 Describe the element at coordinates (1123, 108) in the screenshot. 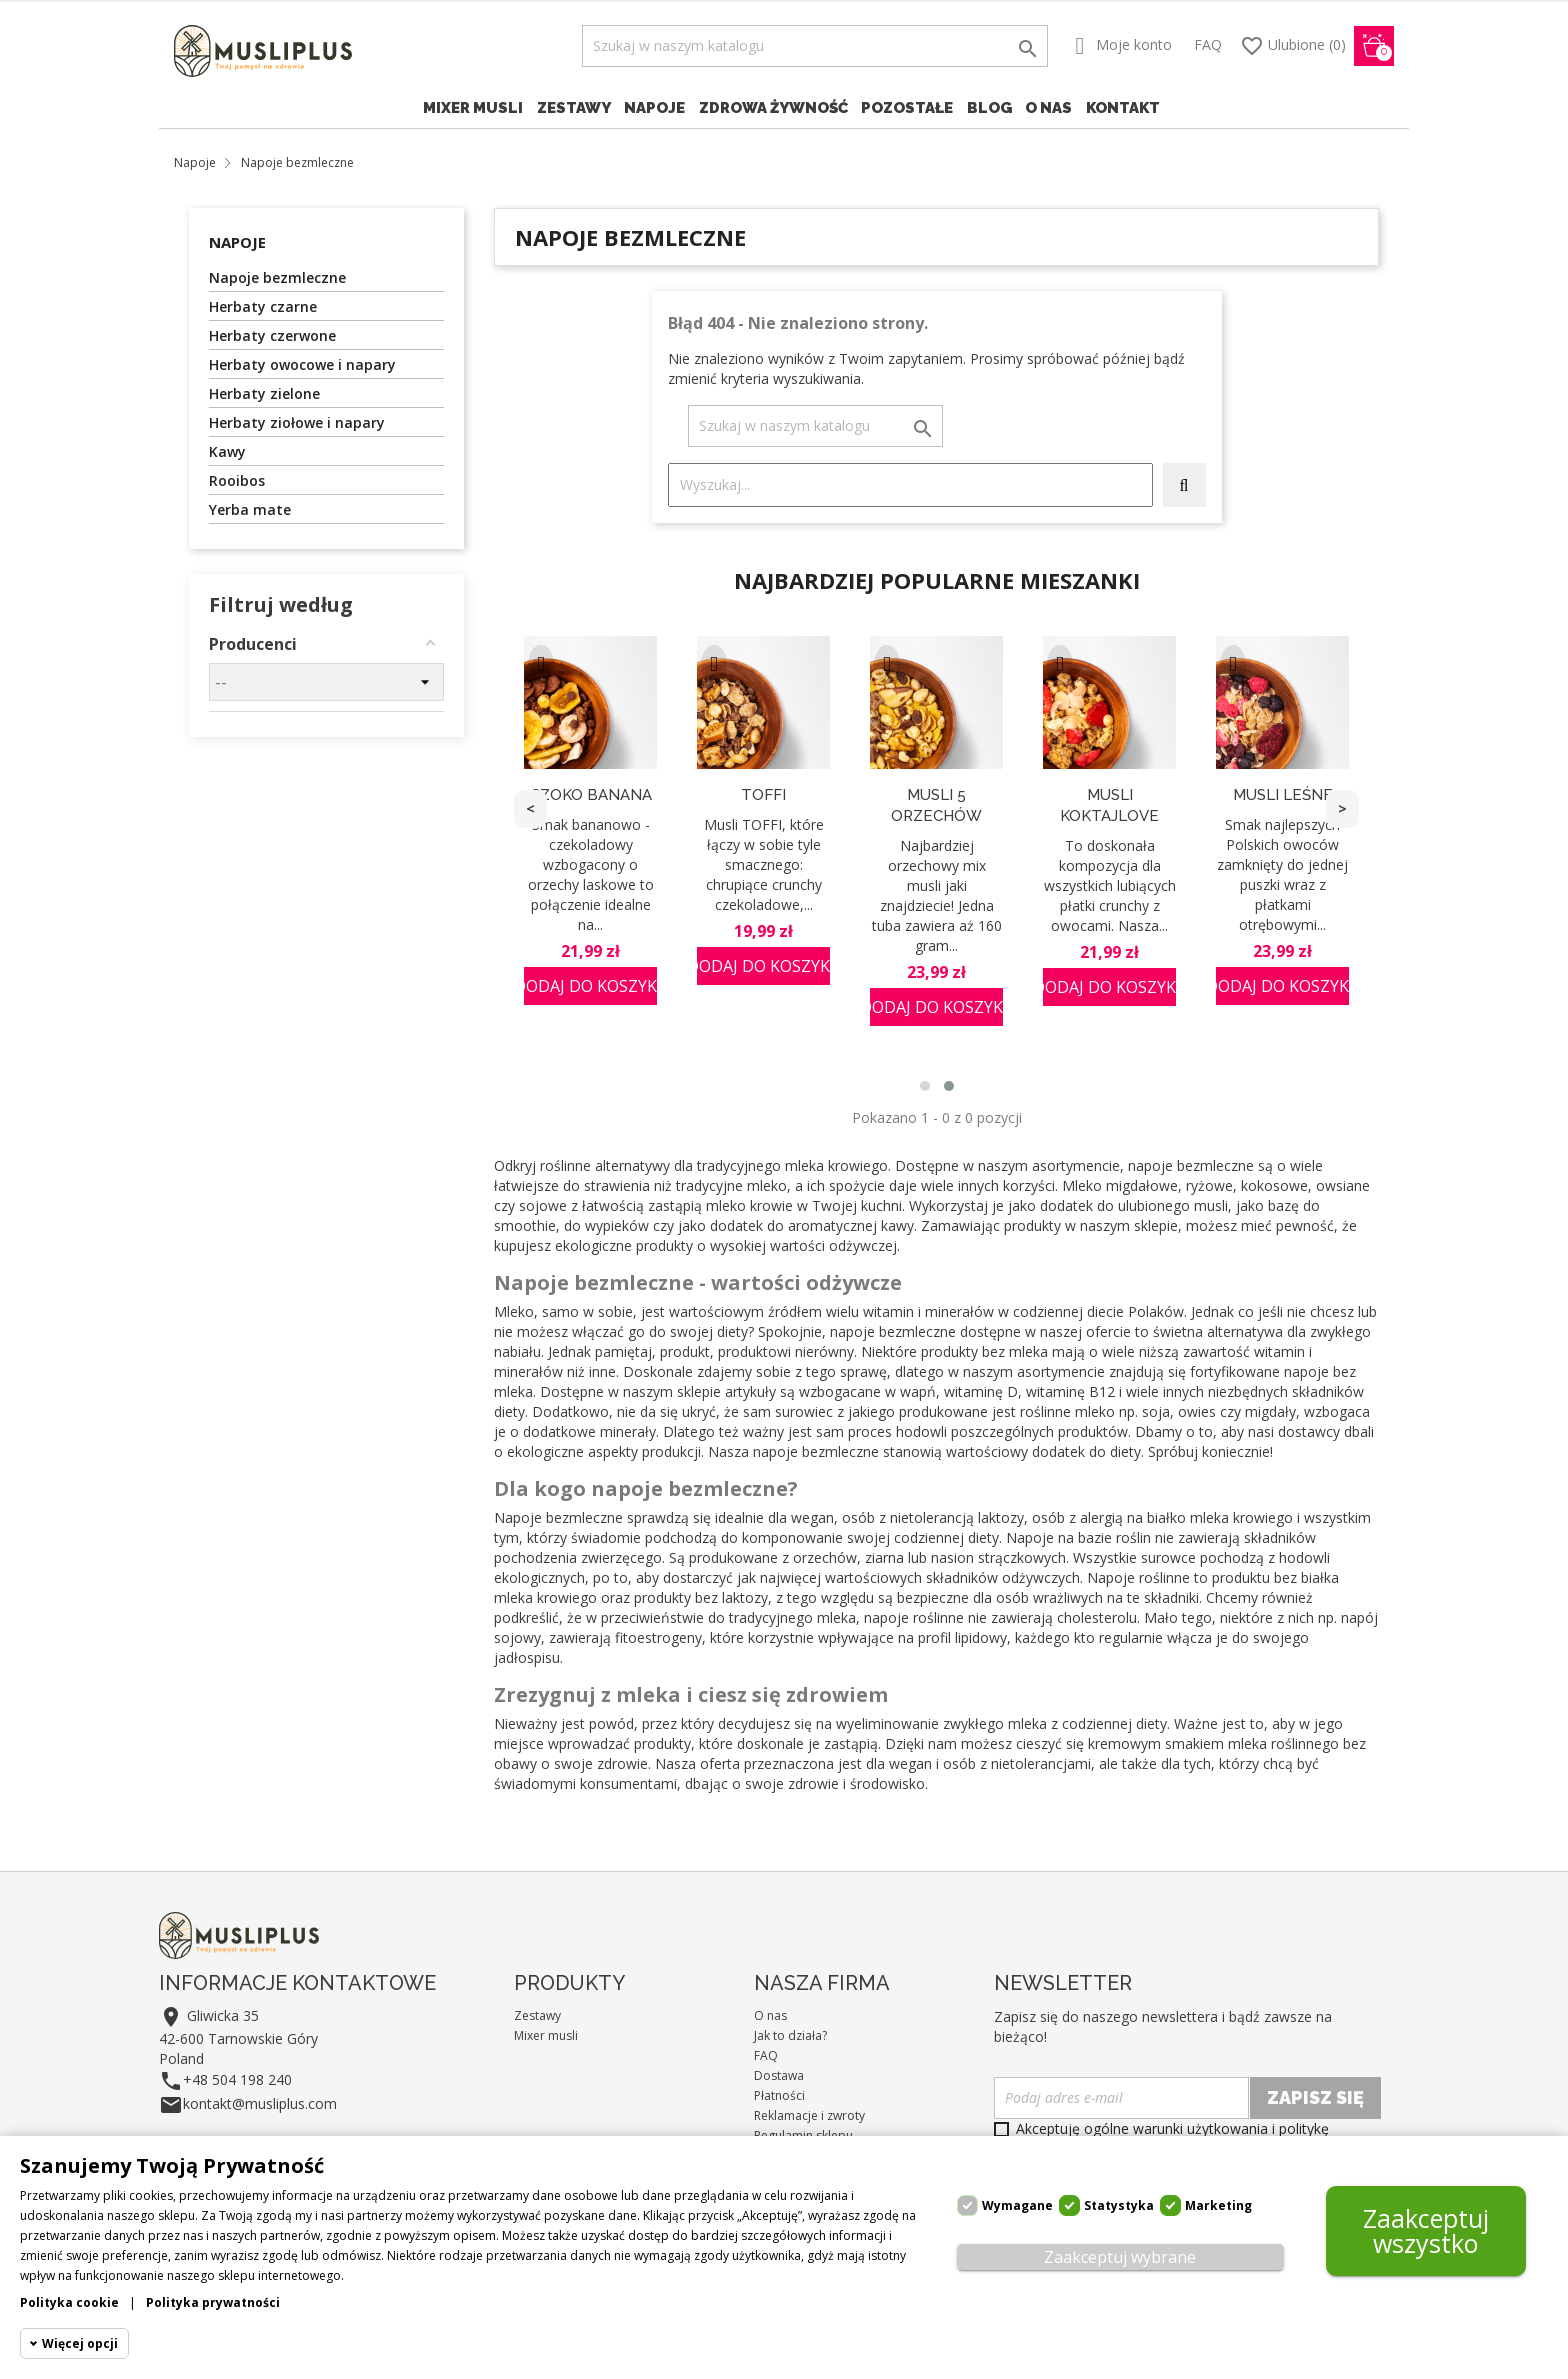

I see `Kontakt` at that location.